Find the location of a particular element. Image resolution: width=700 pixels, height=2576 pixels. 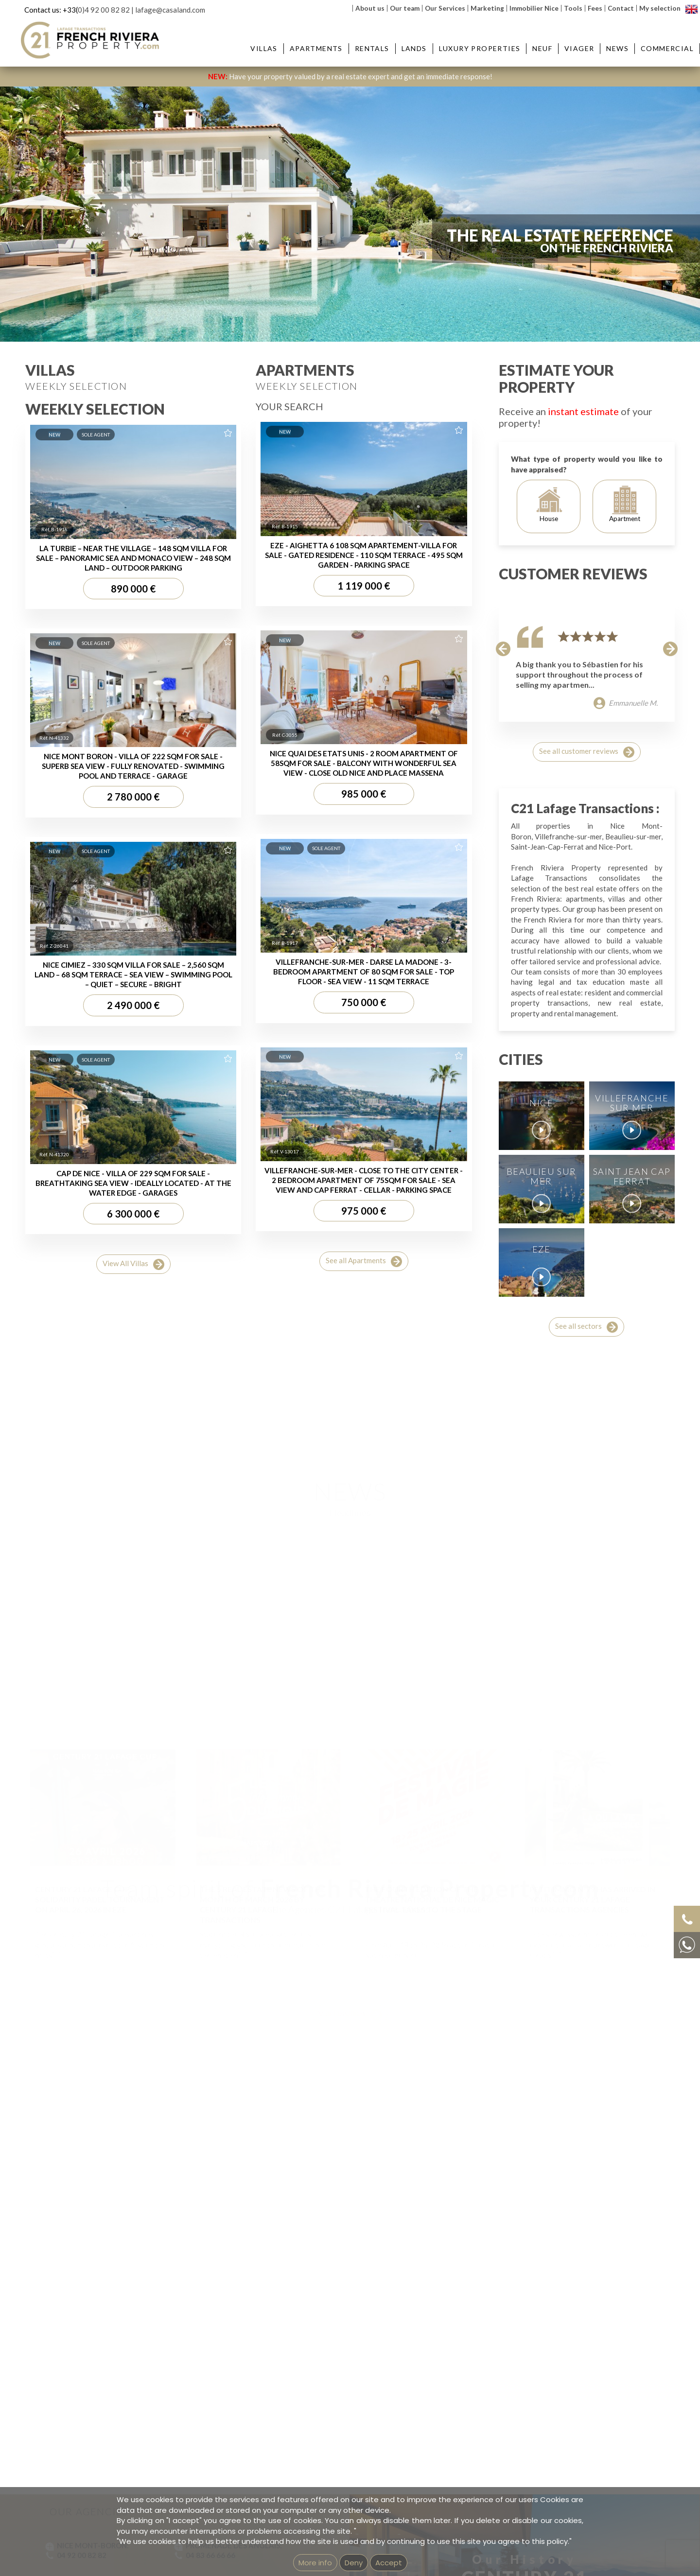

See all sectors is located at coordinates (586, 1327).